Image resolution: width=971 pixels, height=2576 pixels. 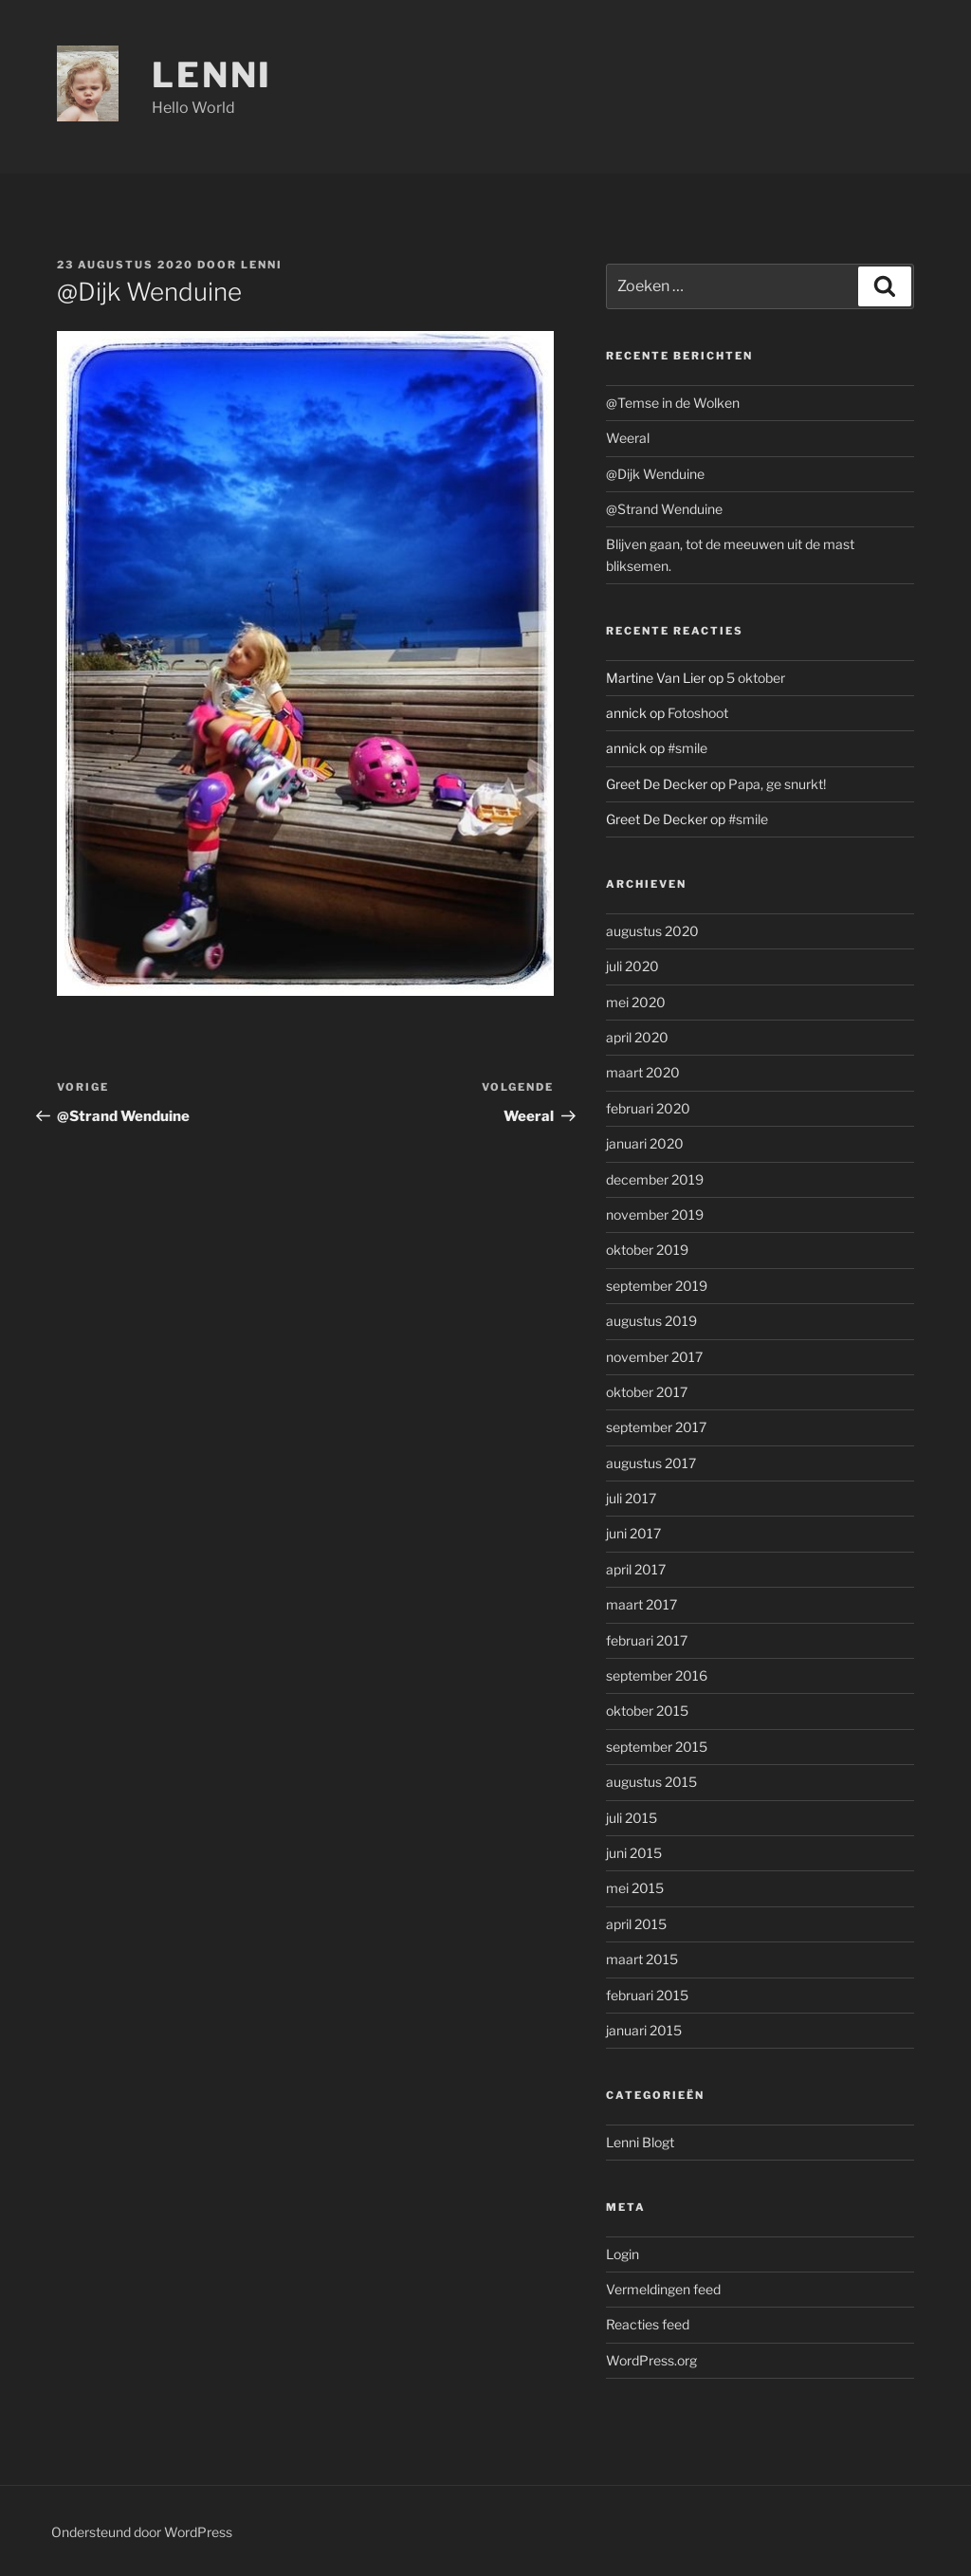 I want to click on augustus 2015, so click(x=651, y=1782).